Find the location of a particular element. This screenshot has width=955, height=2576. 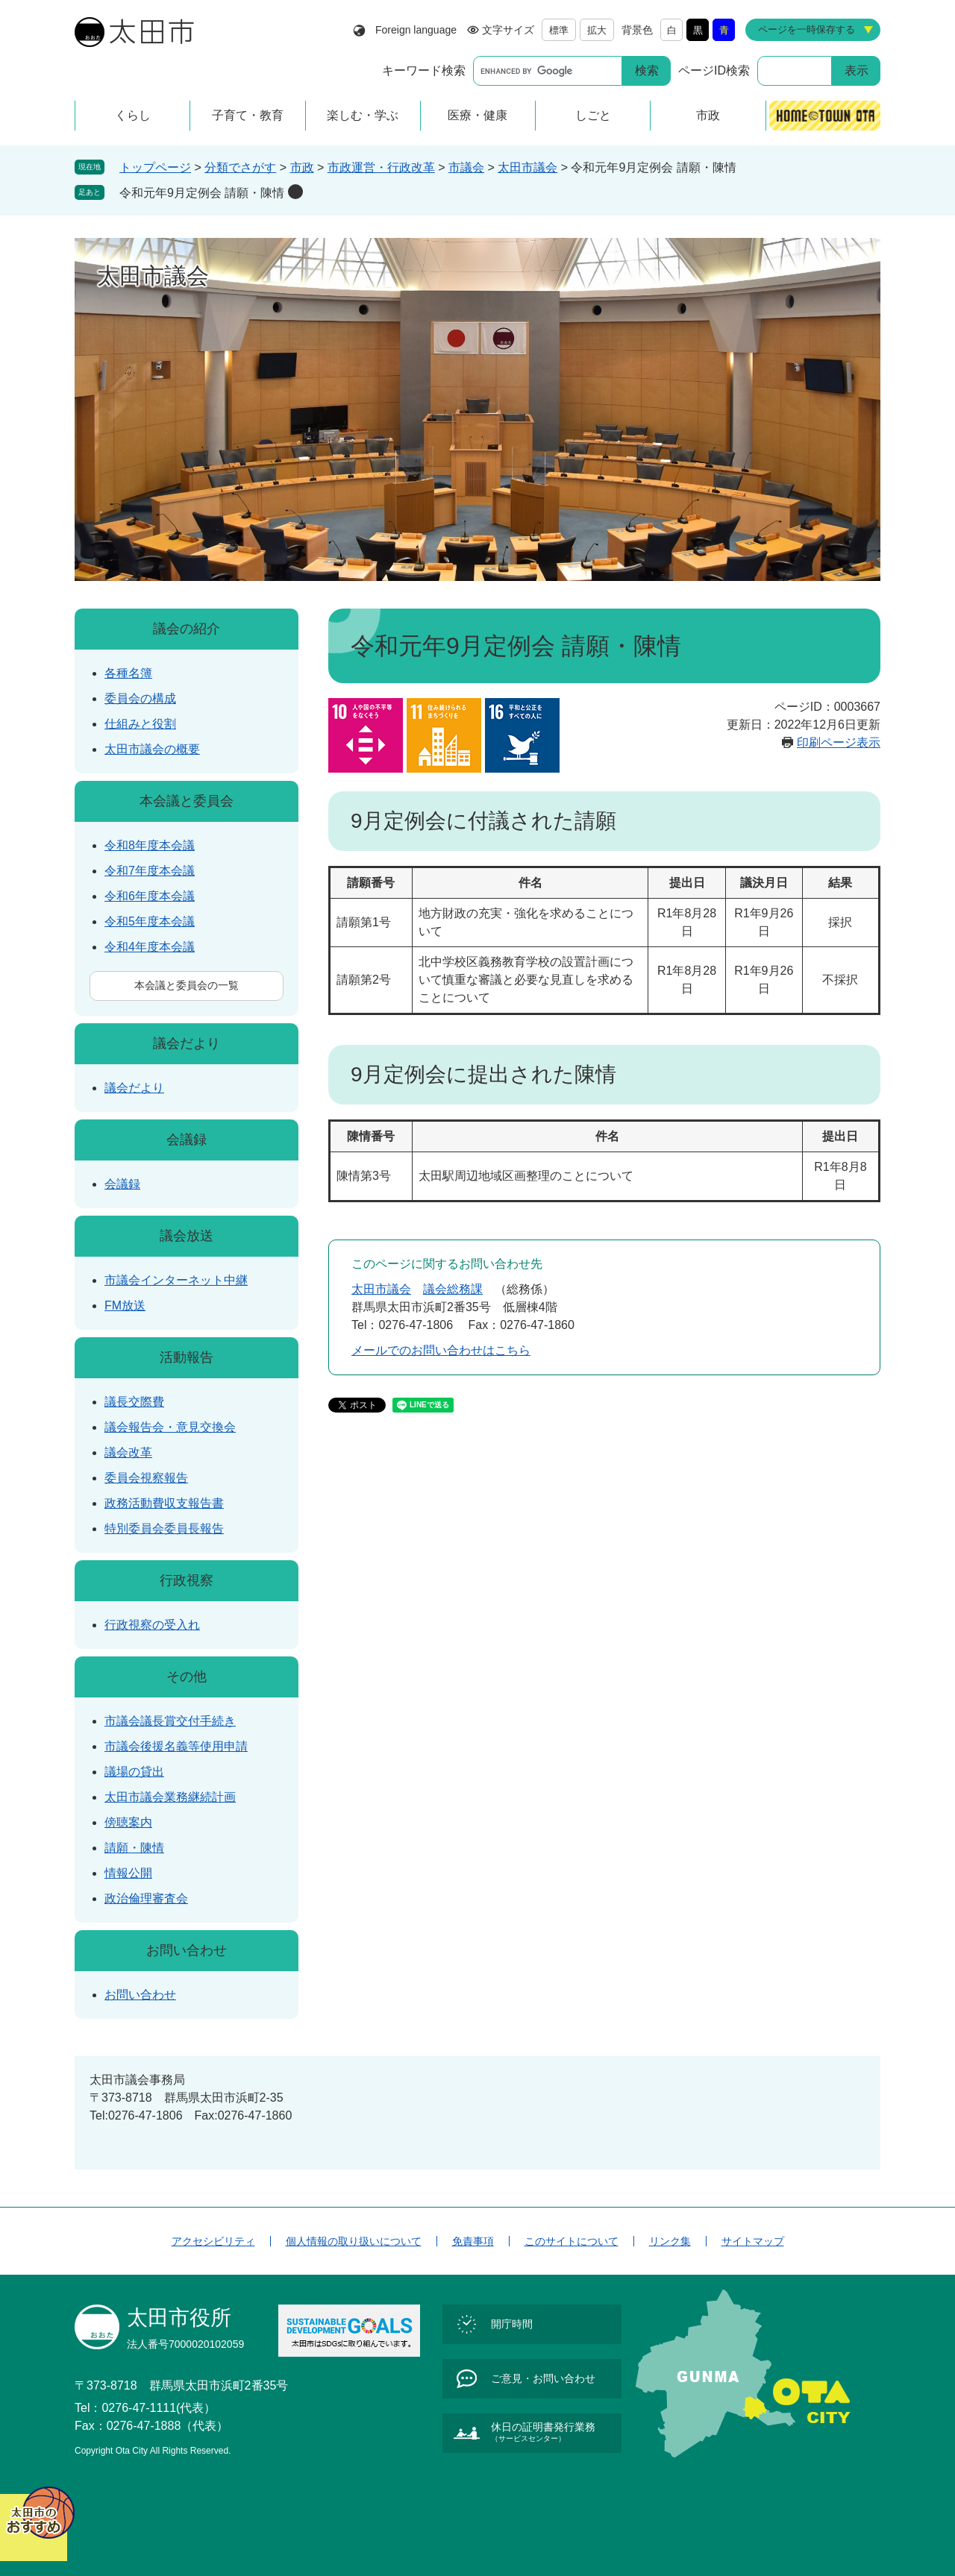

標準 is located at coordinates (559, 30).